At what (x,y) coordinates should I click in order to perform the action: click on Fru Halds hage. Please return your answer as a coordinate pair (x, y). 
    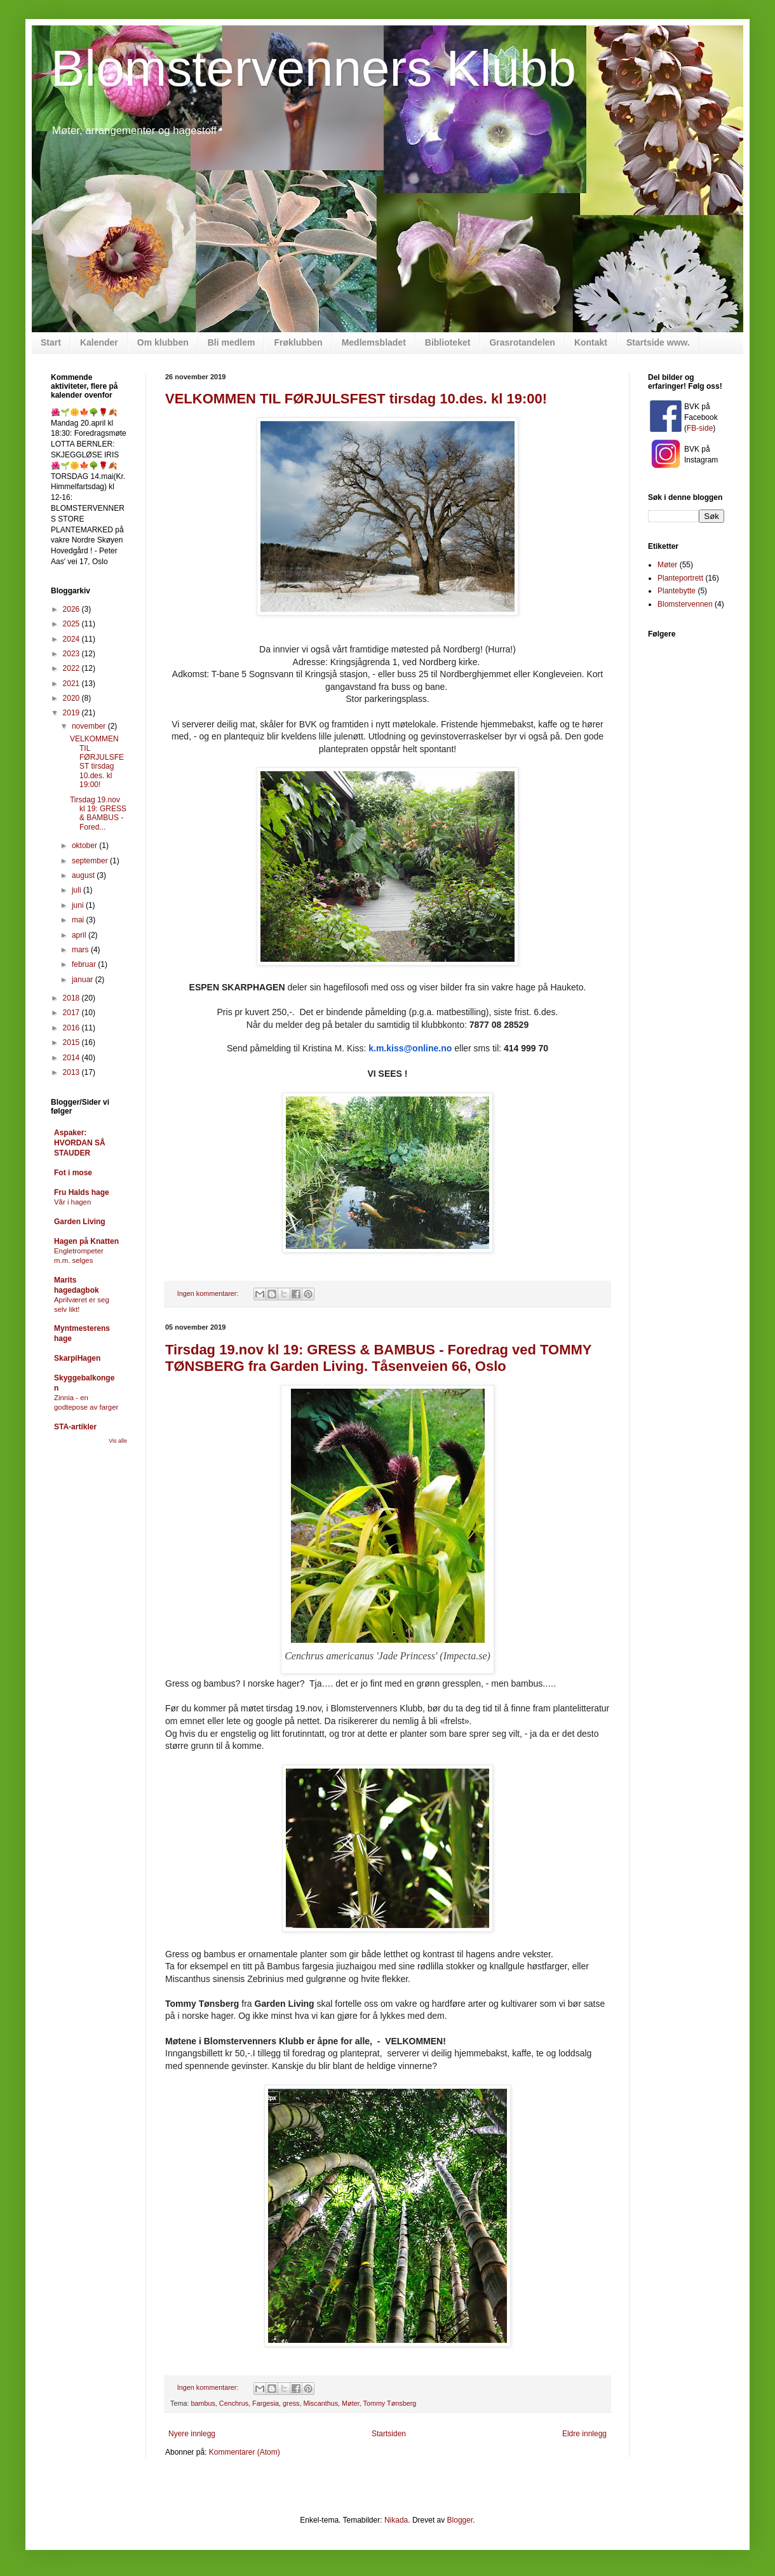
    Looking at the image, I should click on (81, 1192).